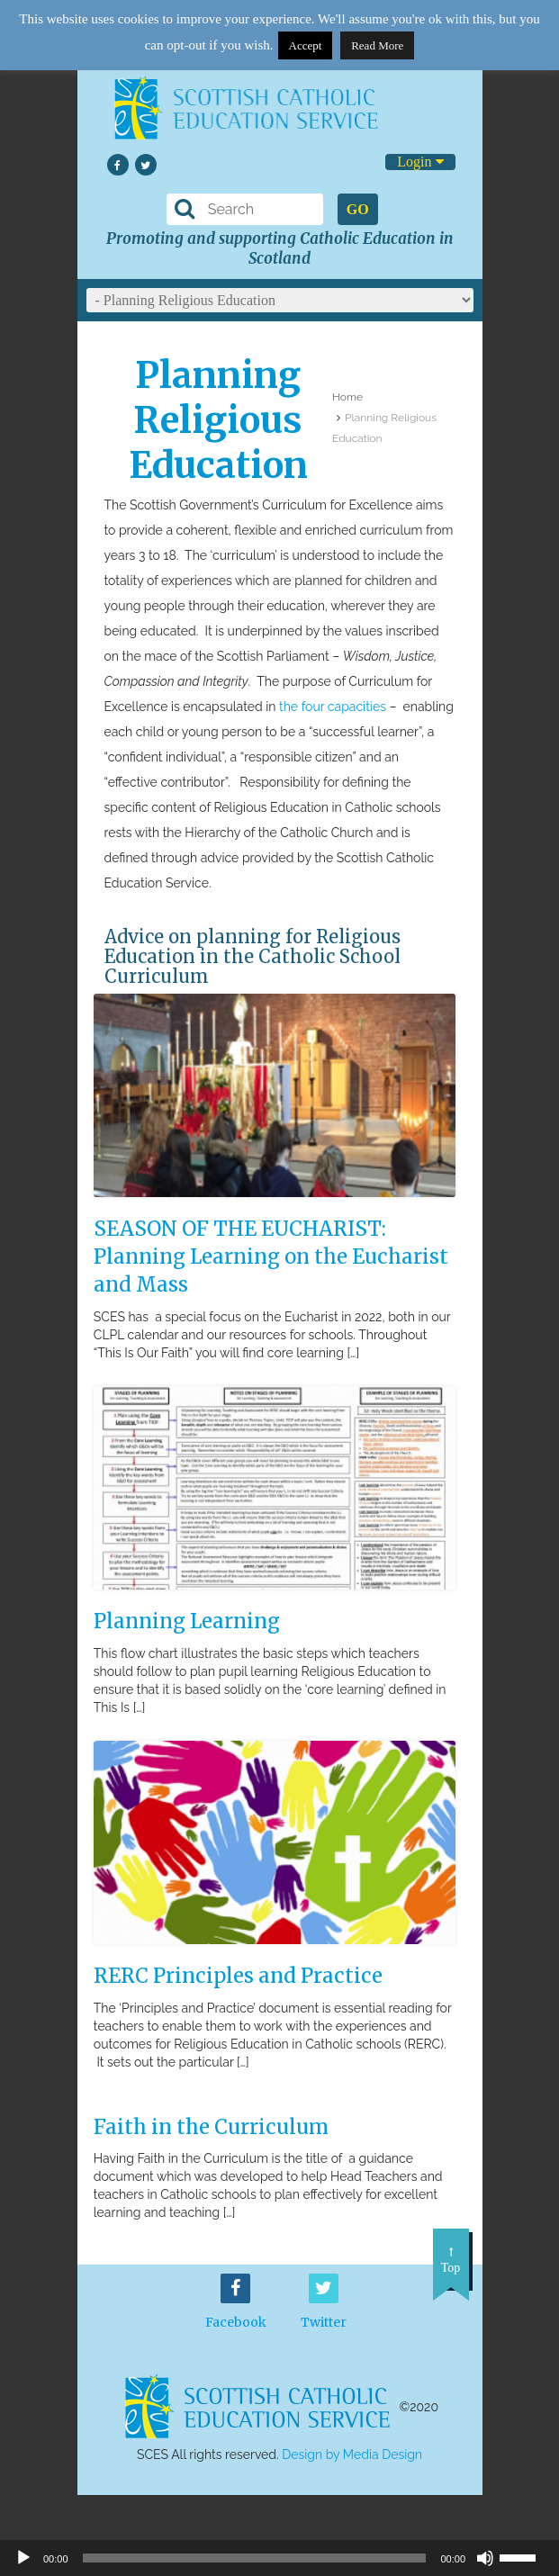 This screenshot has width=559, height=2576. What do you see at coordinates (332, 706) in the screenshot?
I see `the four capacities` at bounding box center [332, 706].